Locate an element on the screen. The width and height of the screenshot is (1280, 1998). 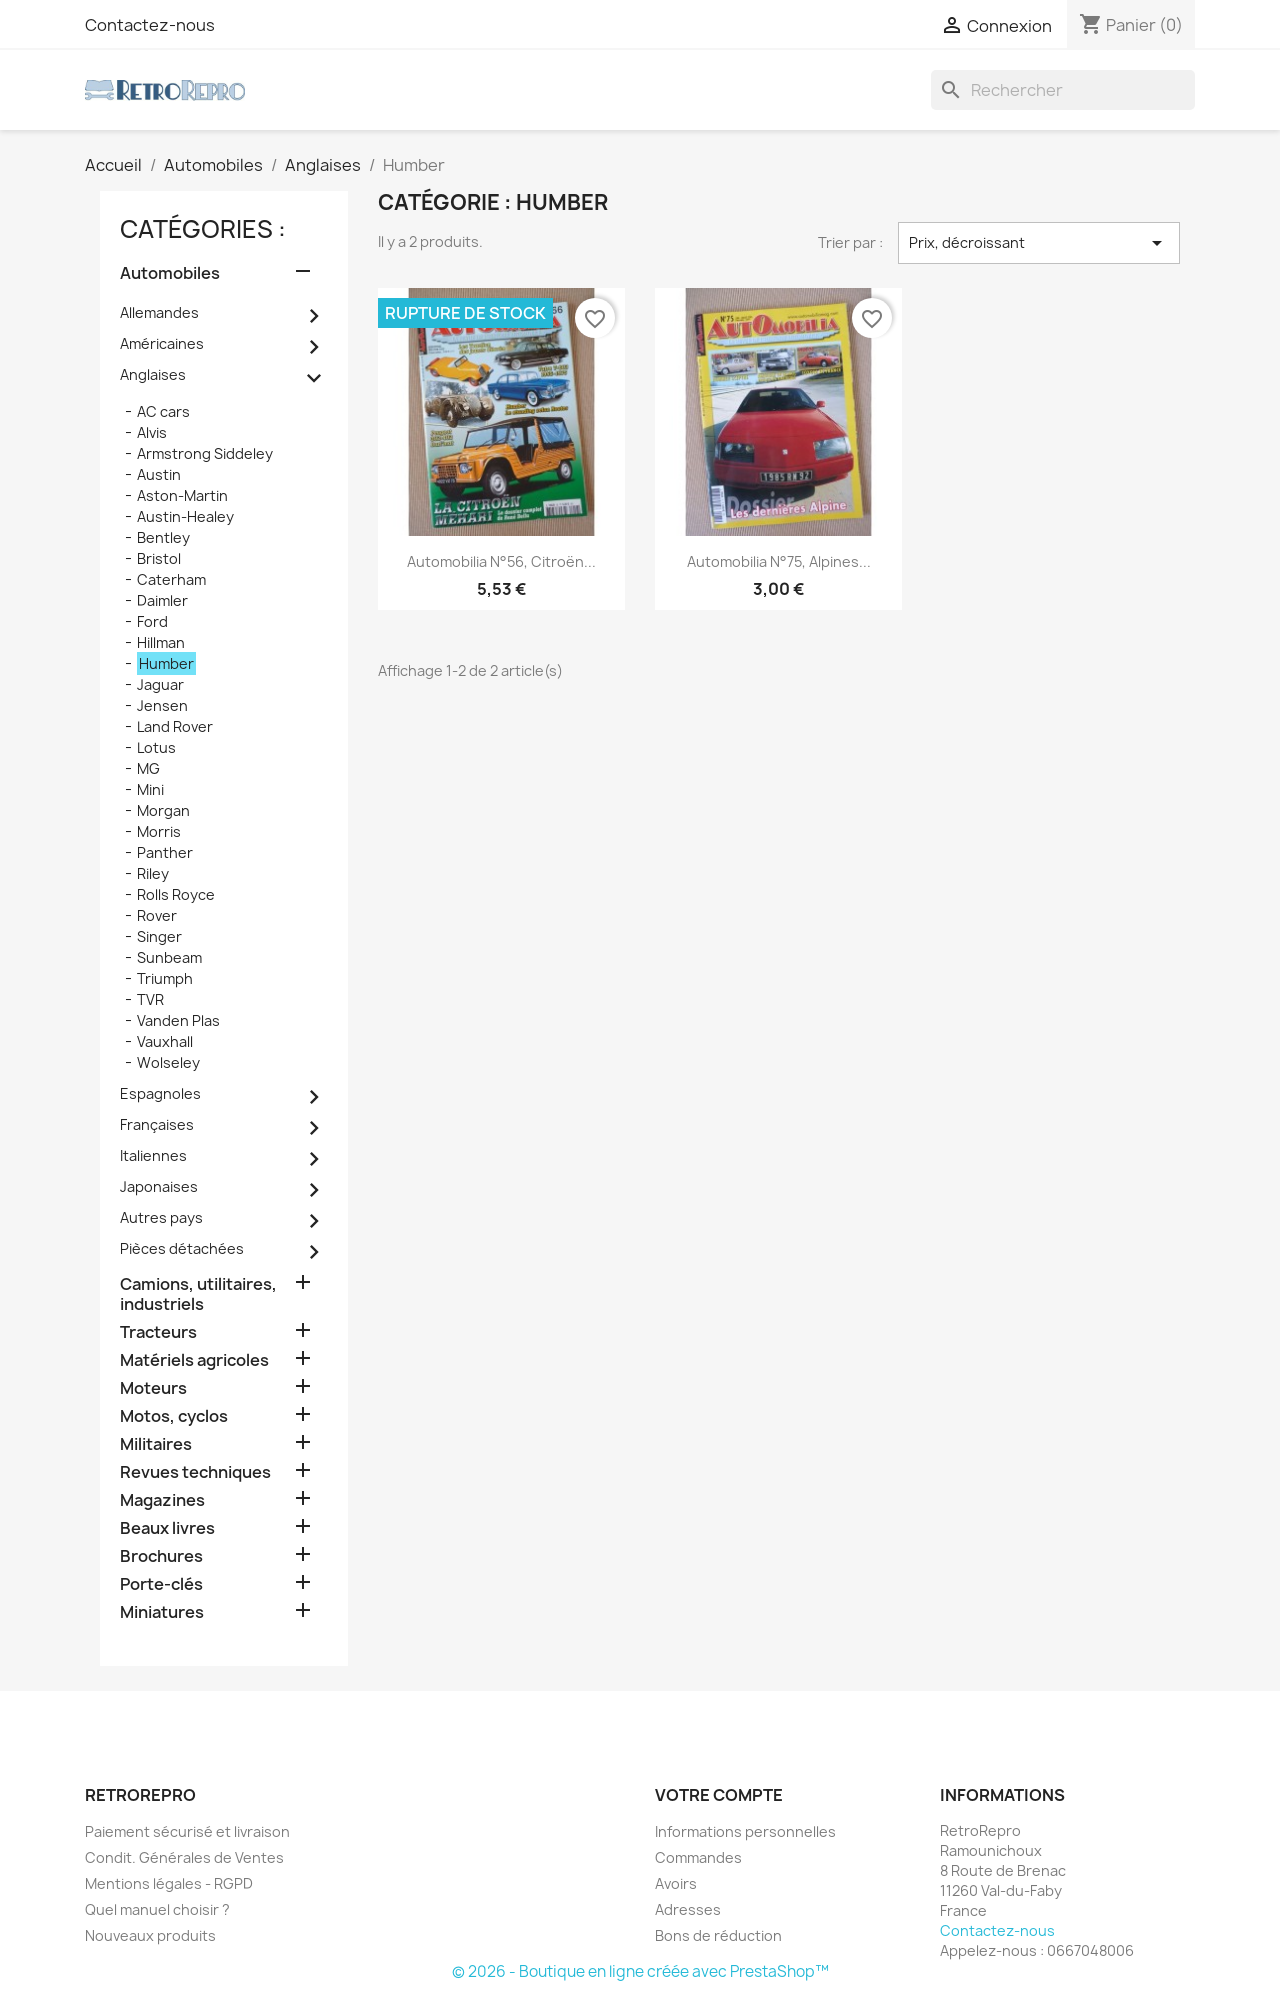
Hillman is located at coordinates (161, 642).